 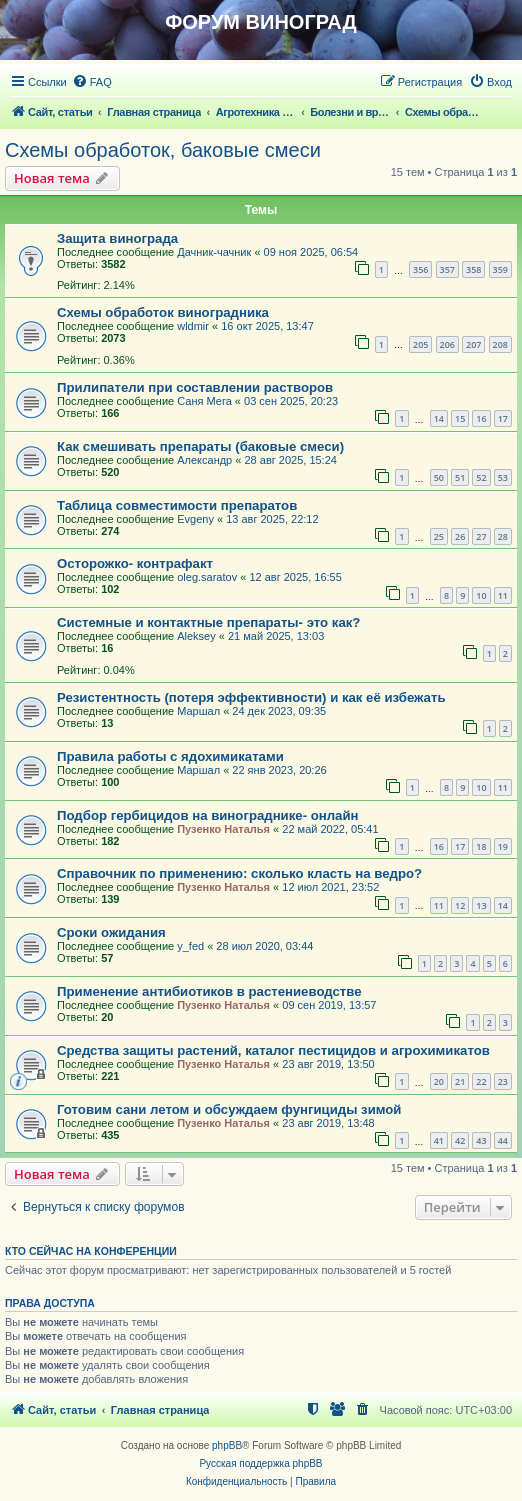 What do you see at coordinates (503, 1081) in the screenshot?
I see `23` at bounding box center [503, 1081].